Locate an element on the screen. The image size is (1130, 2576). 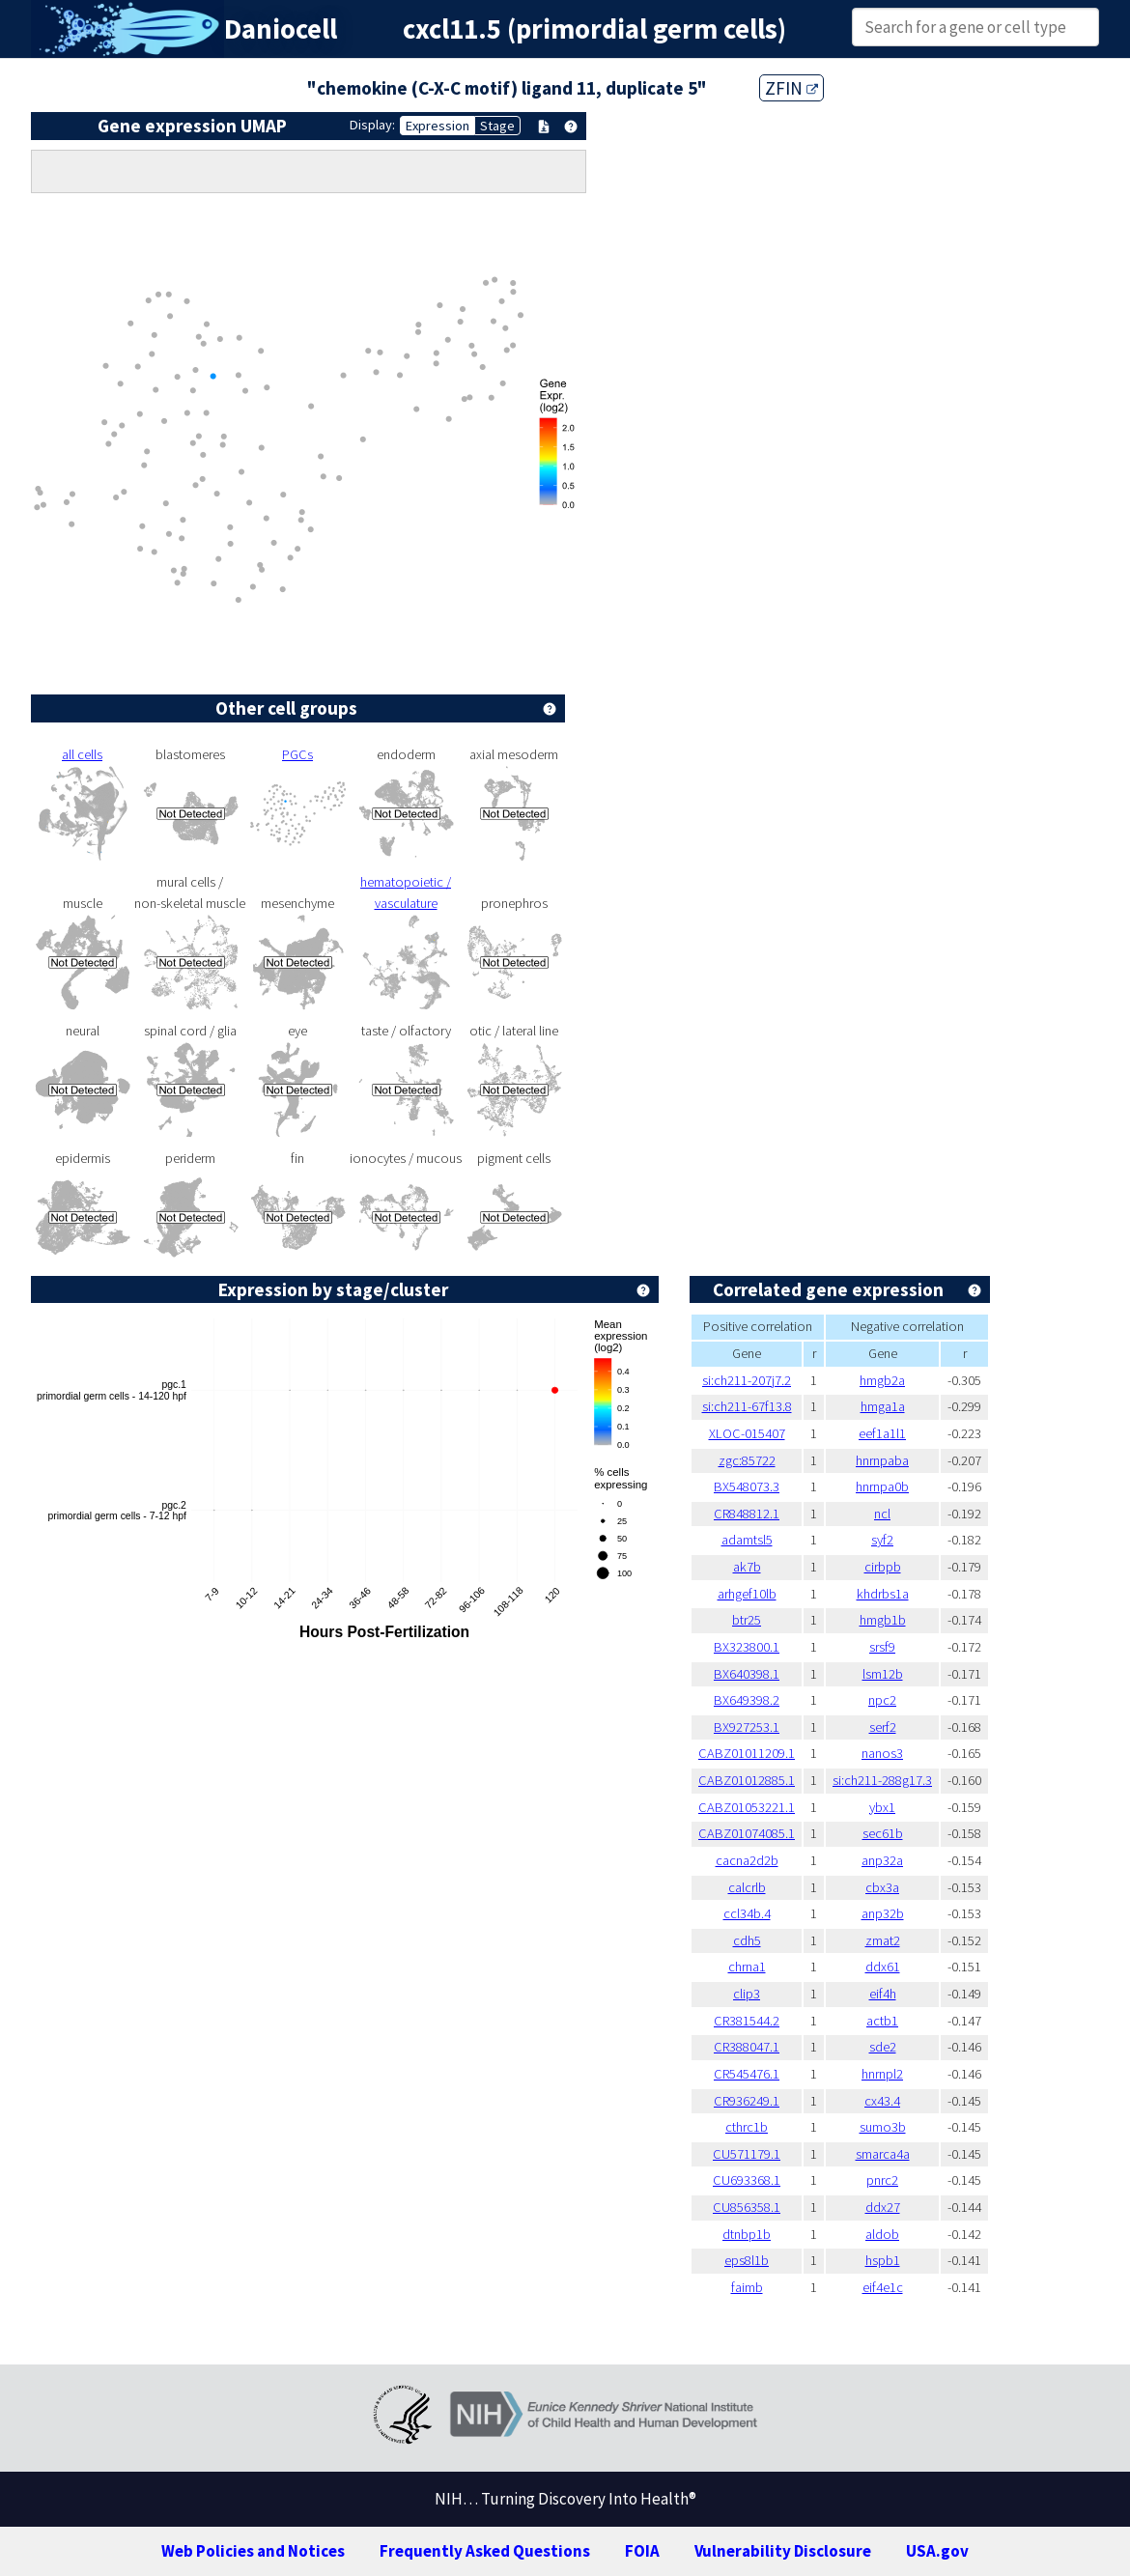
si:ch211-288g17.3 is located at coordinates (882, 1780).